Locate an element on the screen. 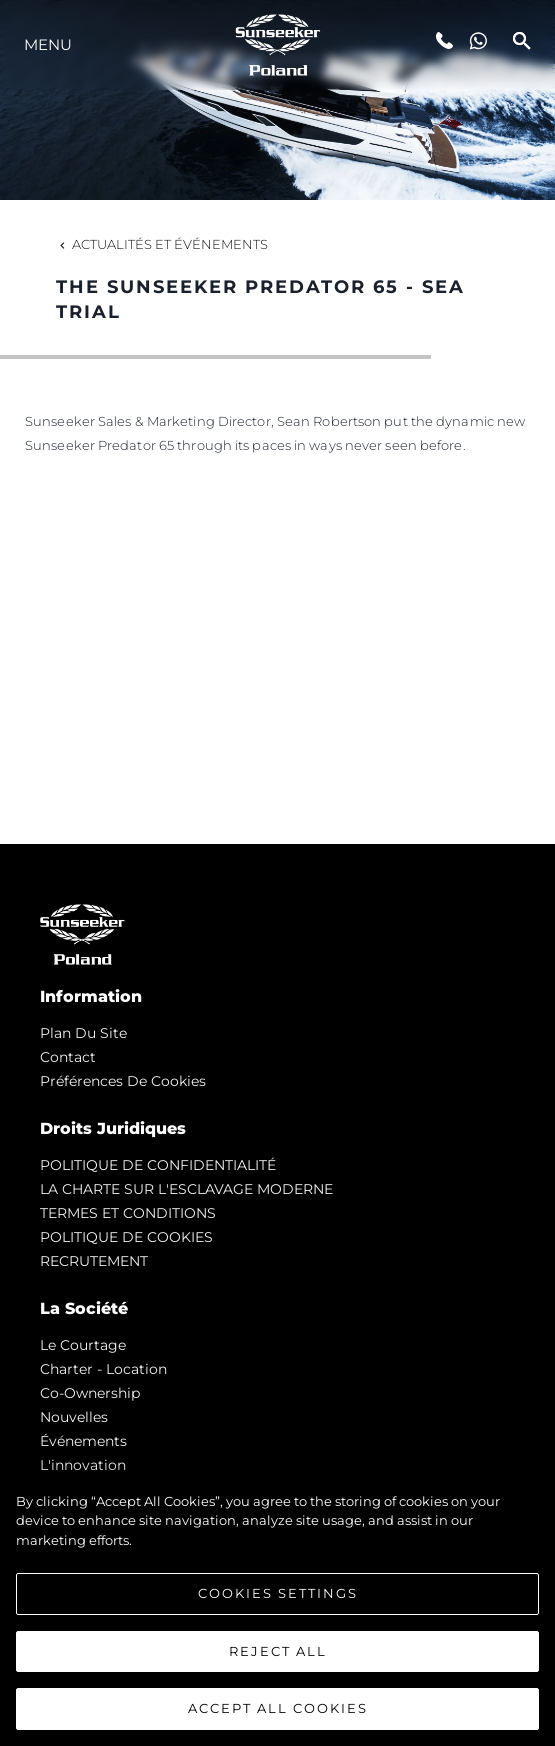 The image size is (555, 1746). nouvelles is located at coordinates (74, 1417).